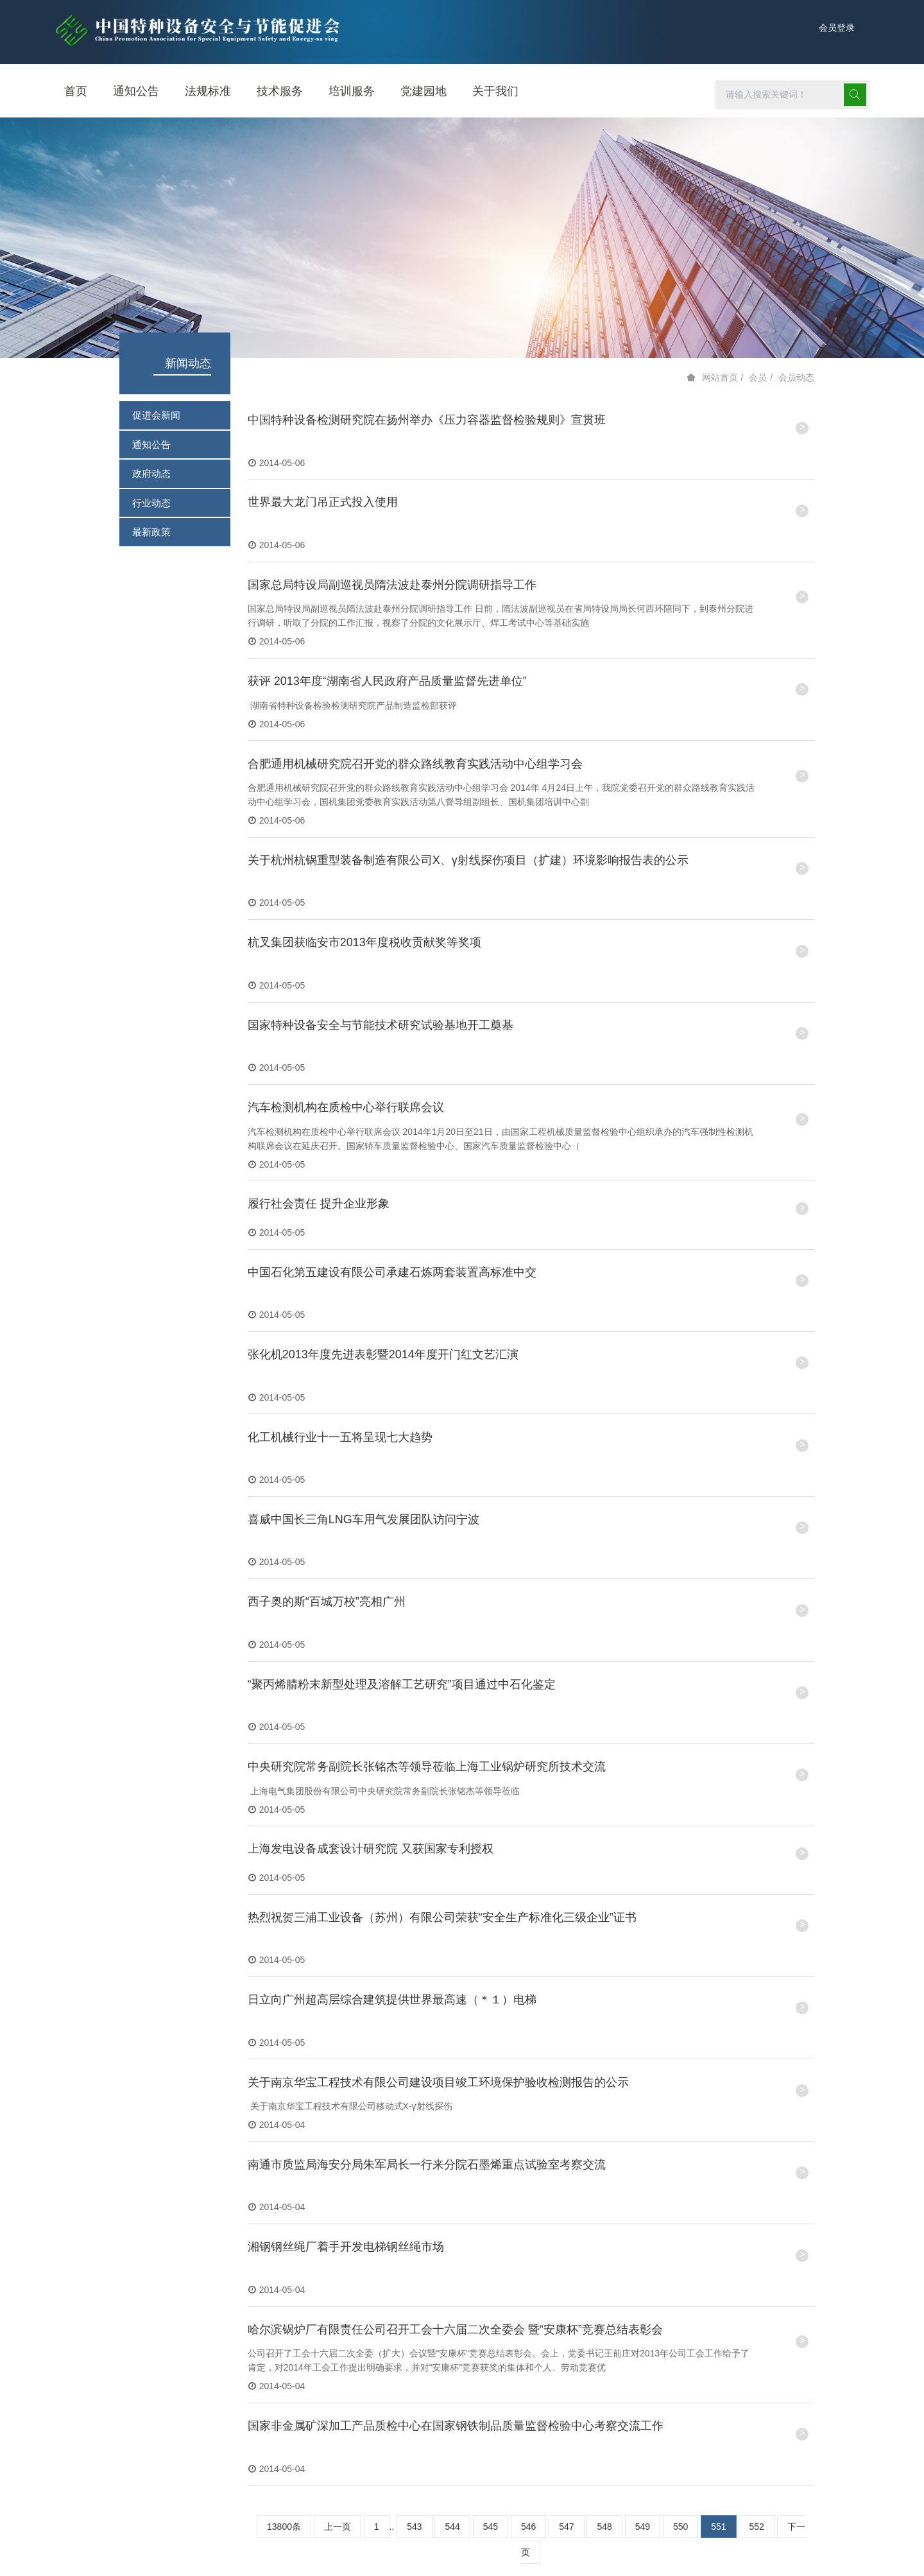  What do you see at coordinates (156, 415) in the screenshot?
I see `促进会新闻` at bounding box center [156, 415].